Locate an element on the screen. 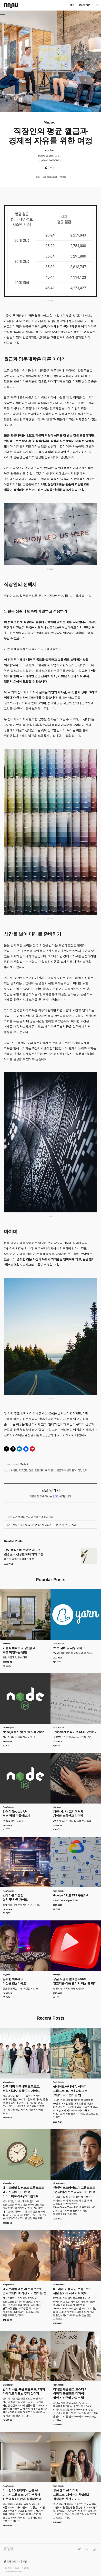  Fidelity81 is located at coordinates (7, 1644).